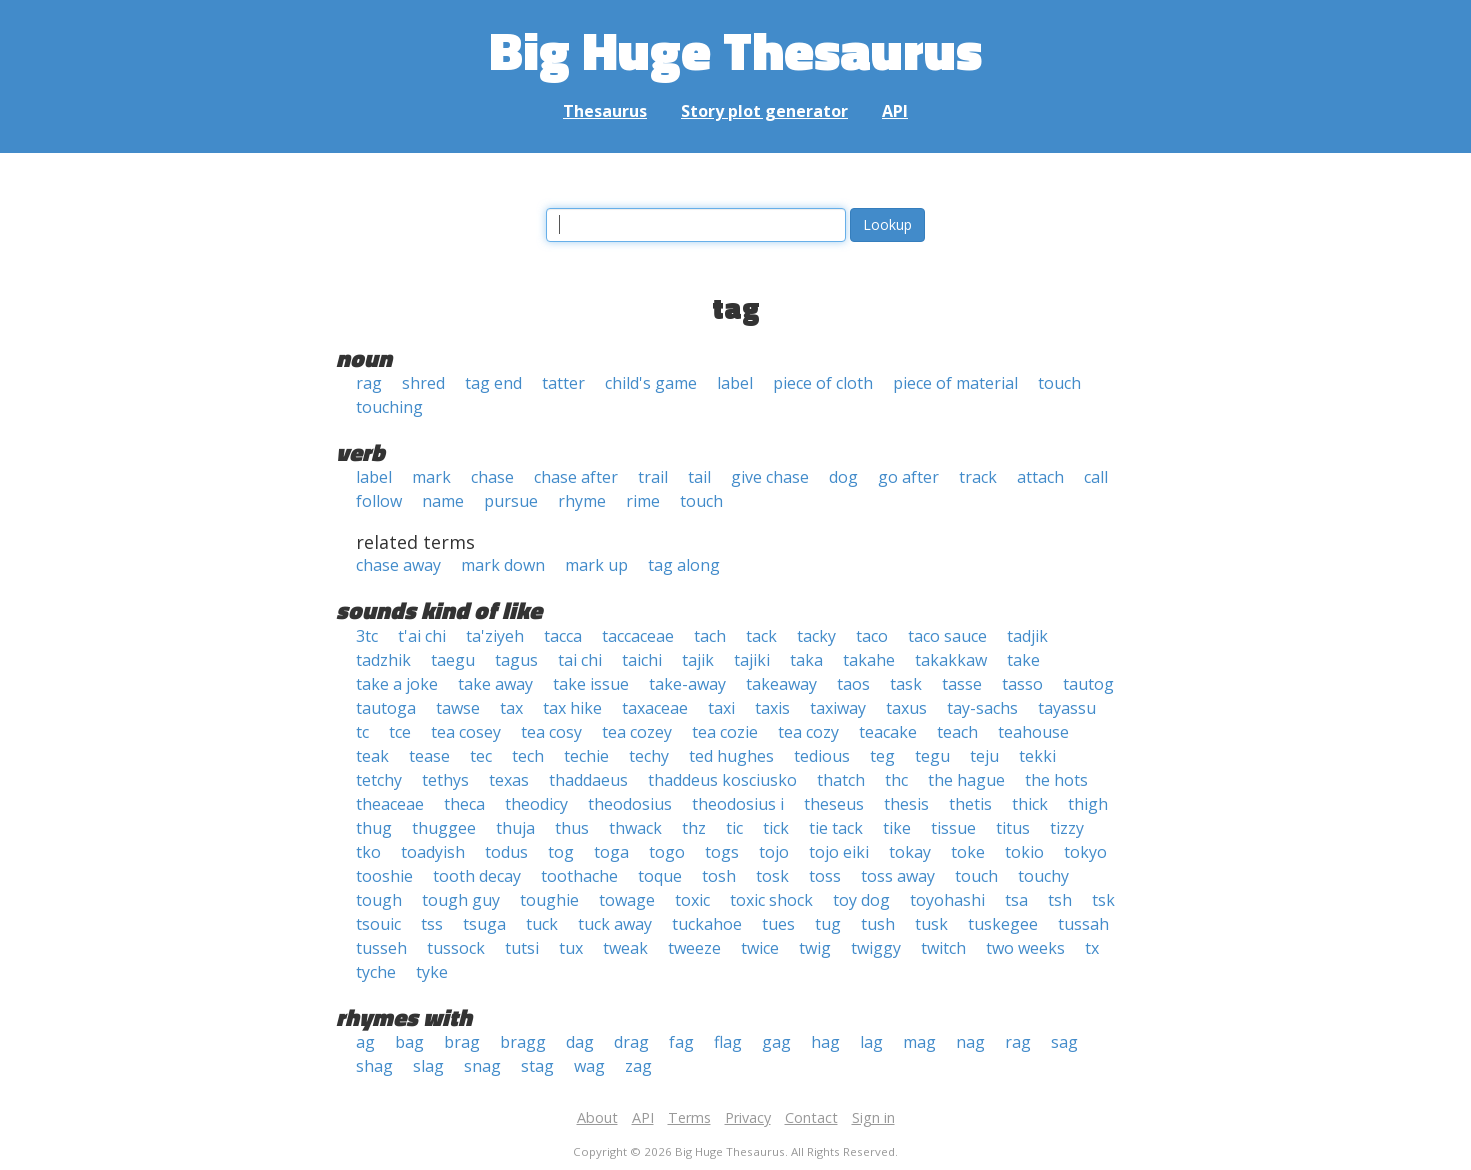 This screenshot has width=1471, height=1170. Describe the element at coordinates (699, 477) in the screenshot. I see `tail` at that location.